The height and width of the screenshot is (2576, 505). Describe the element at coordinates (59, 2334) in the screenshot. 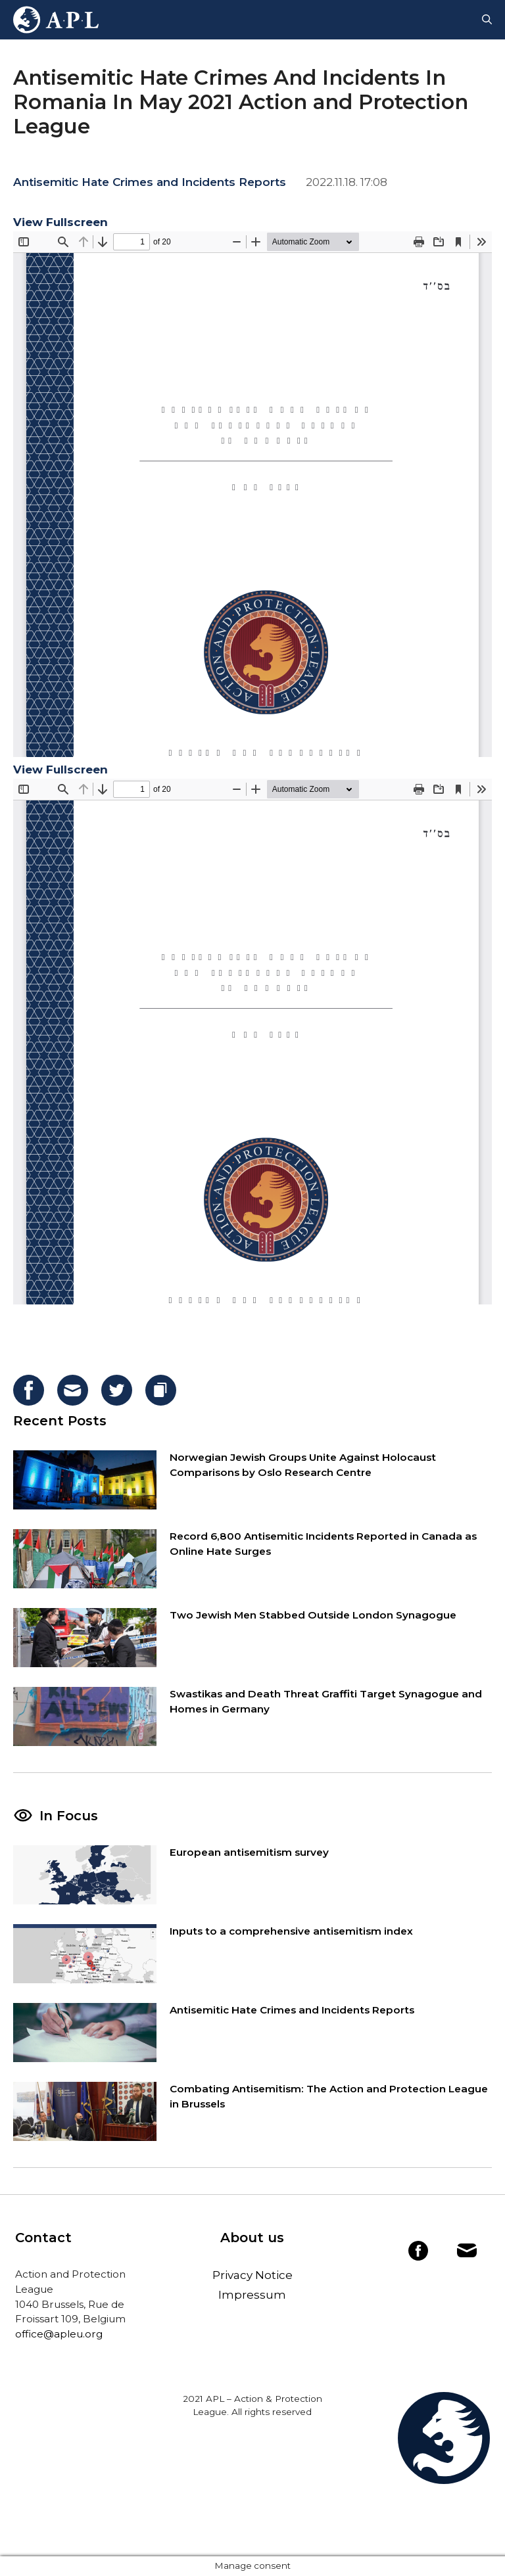

I see `office@apleu.org` at that location.